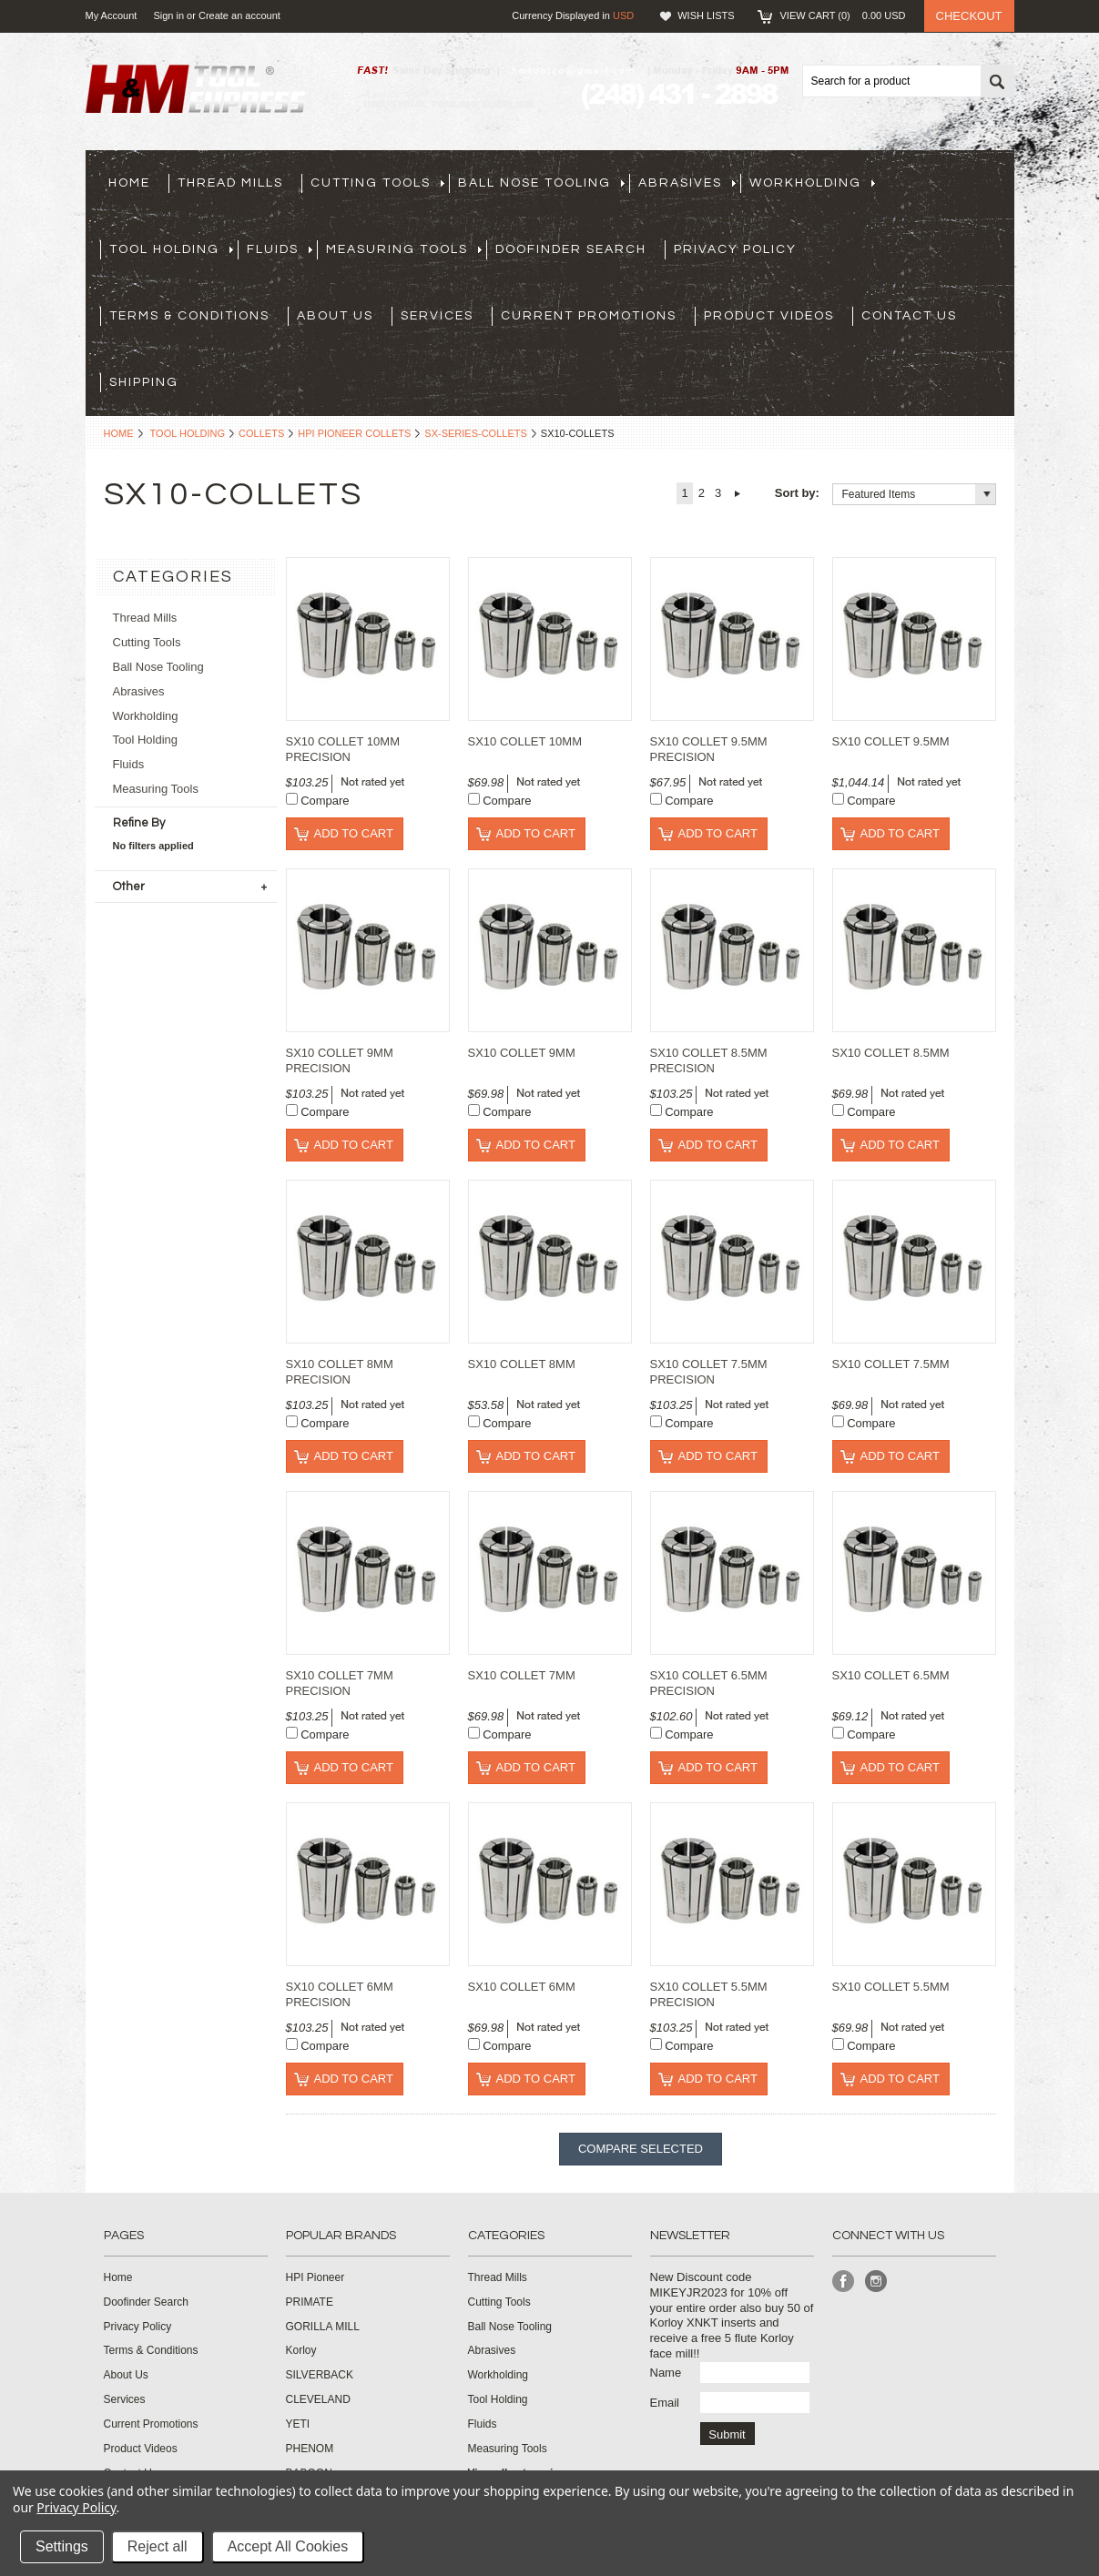 This screenshot has height=2576, width=1099. I want to click on SX10 COLLET 6.5MM, so click(891, 1675).